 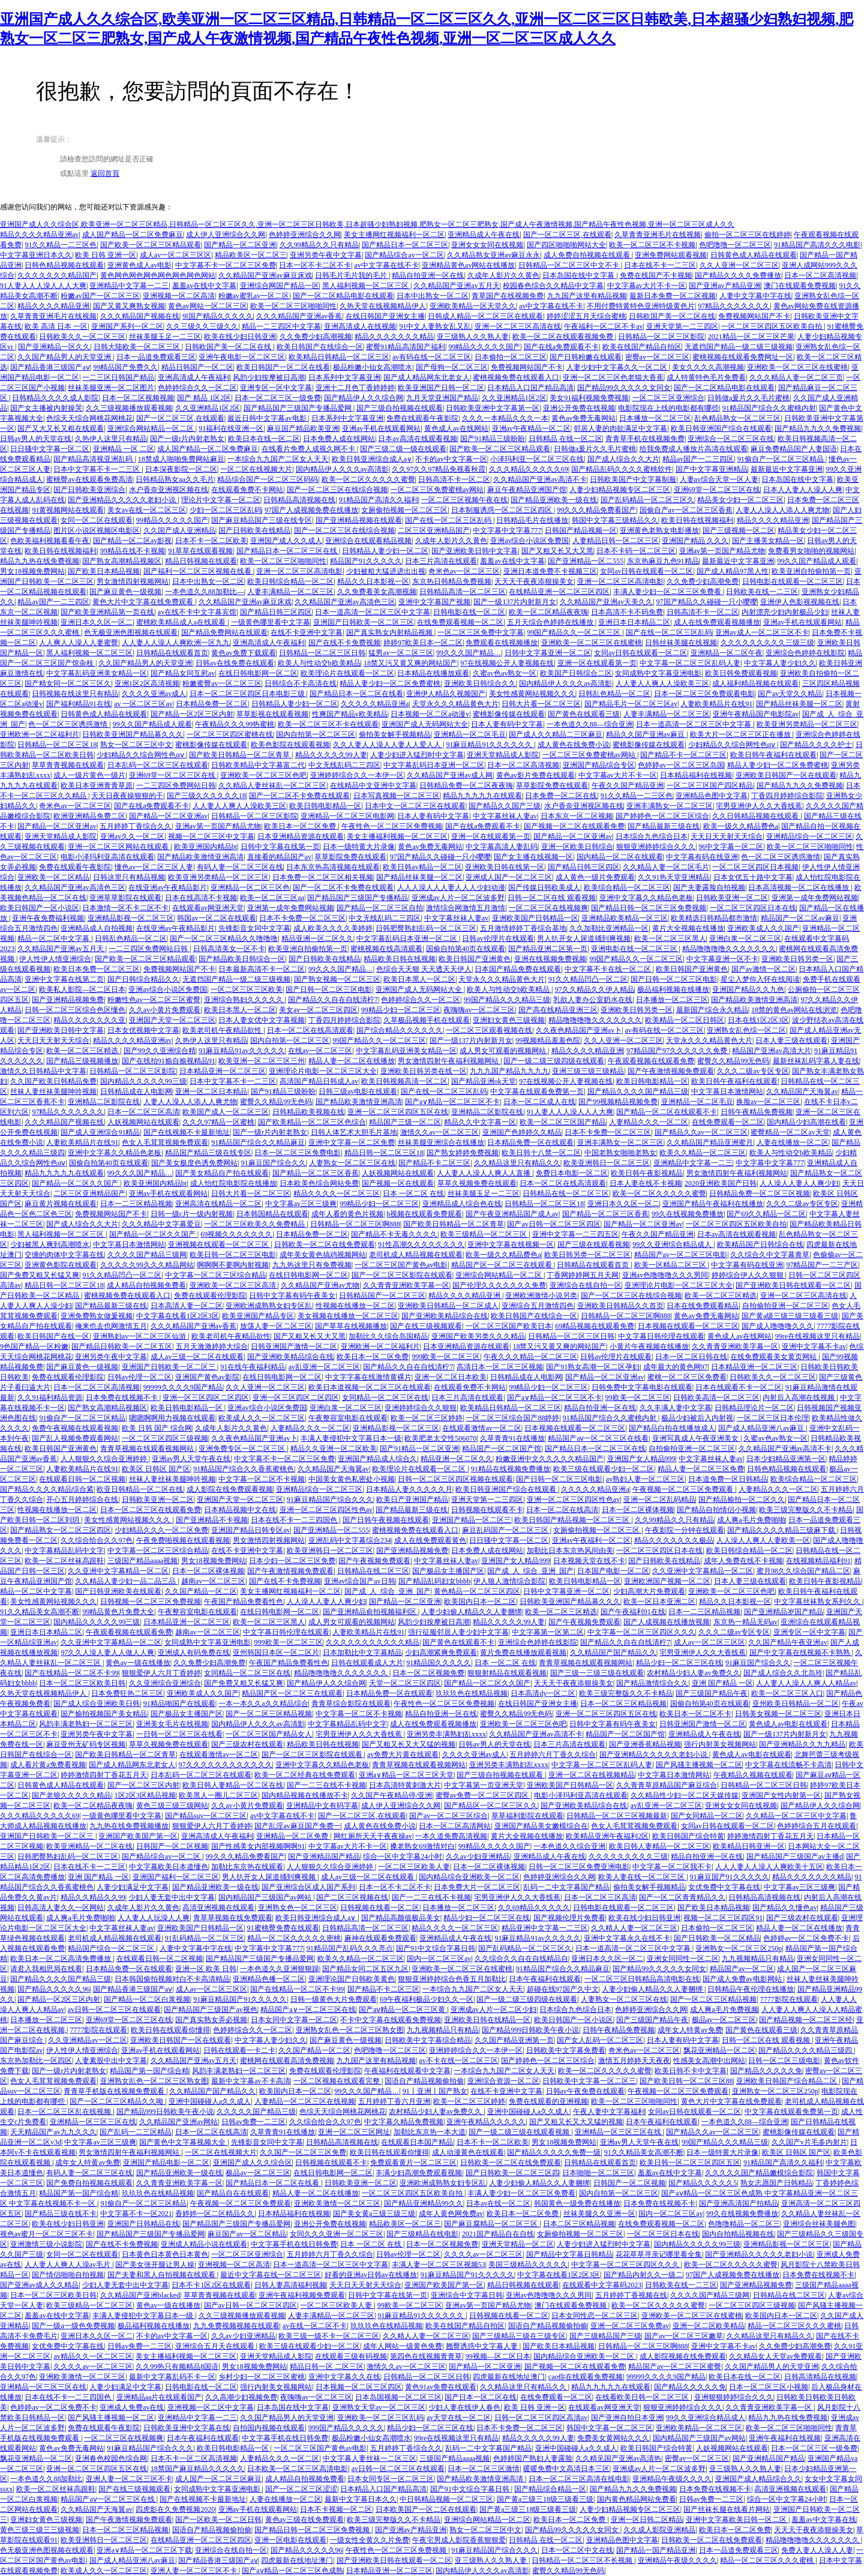 What do you see at coordinates (601, 2285) in the screenshot?
I see `在线观看中文字幕码2023` at bounding box center [601, 2285].